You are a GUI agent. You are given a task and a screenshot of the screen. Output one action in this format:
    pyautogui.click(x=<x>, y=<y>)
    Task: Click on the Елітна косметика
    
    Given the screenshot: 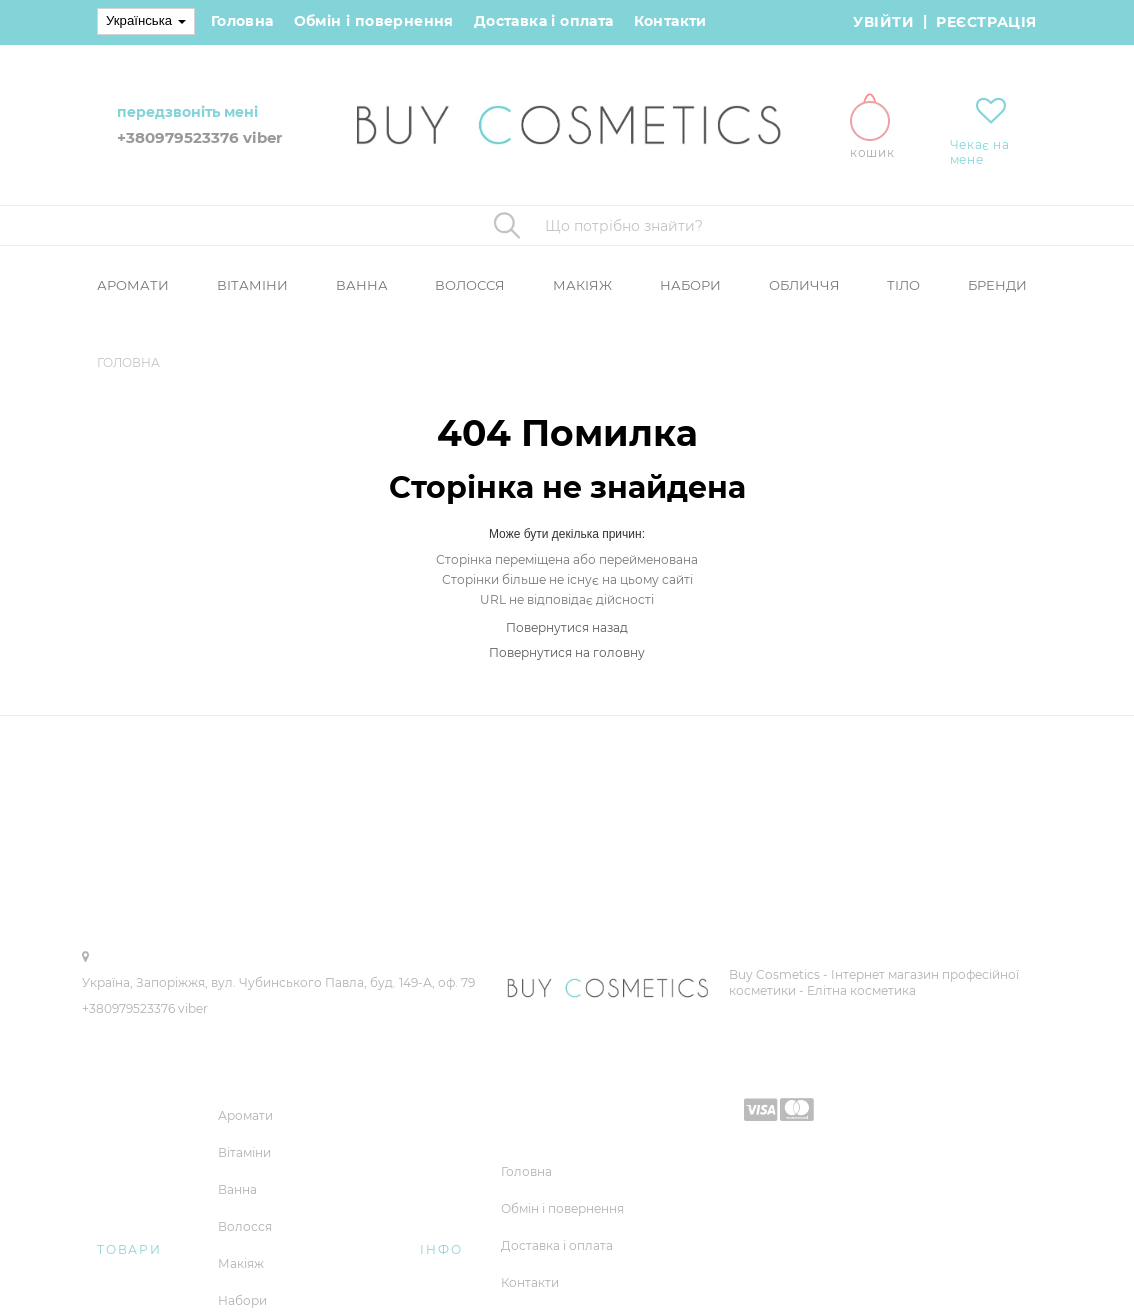 What is the action you would take?
    pyautogui.click(x=861, y=990)
    